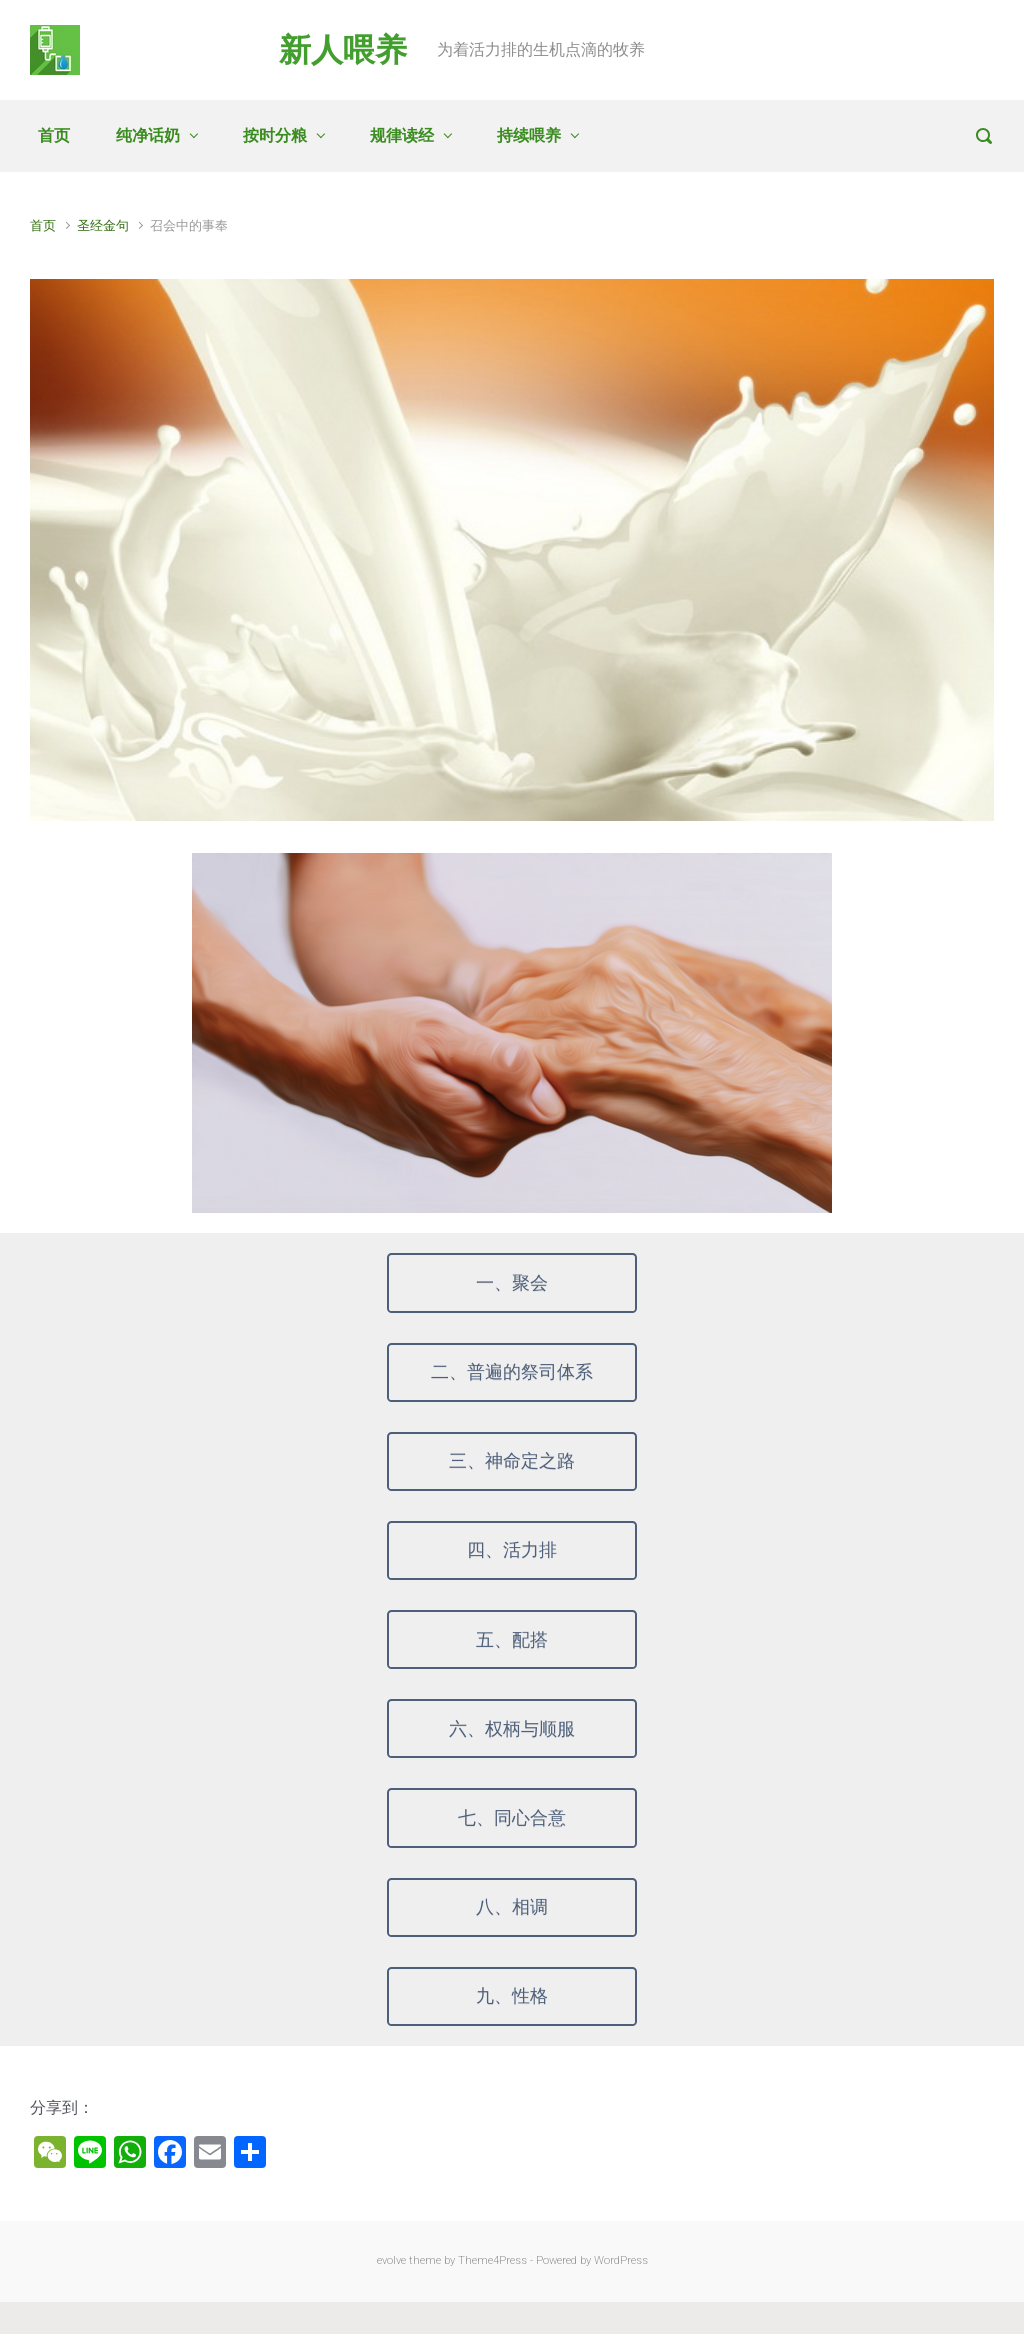  What do you see at coordinates (275, 135) in the screenshot?
I see `按时分粮` at bounding box center [275, 135].